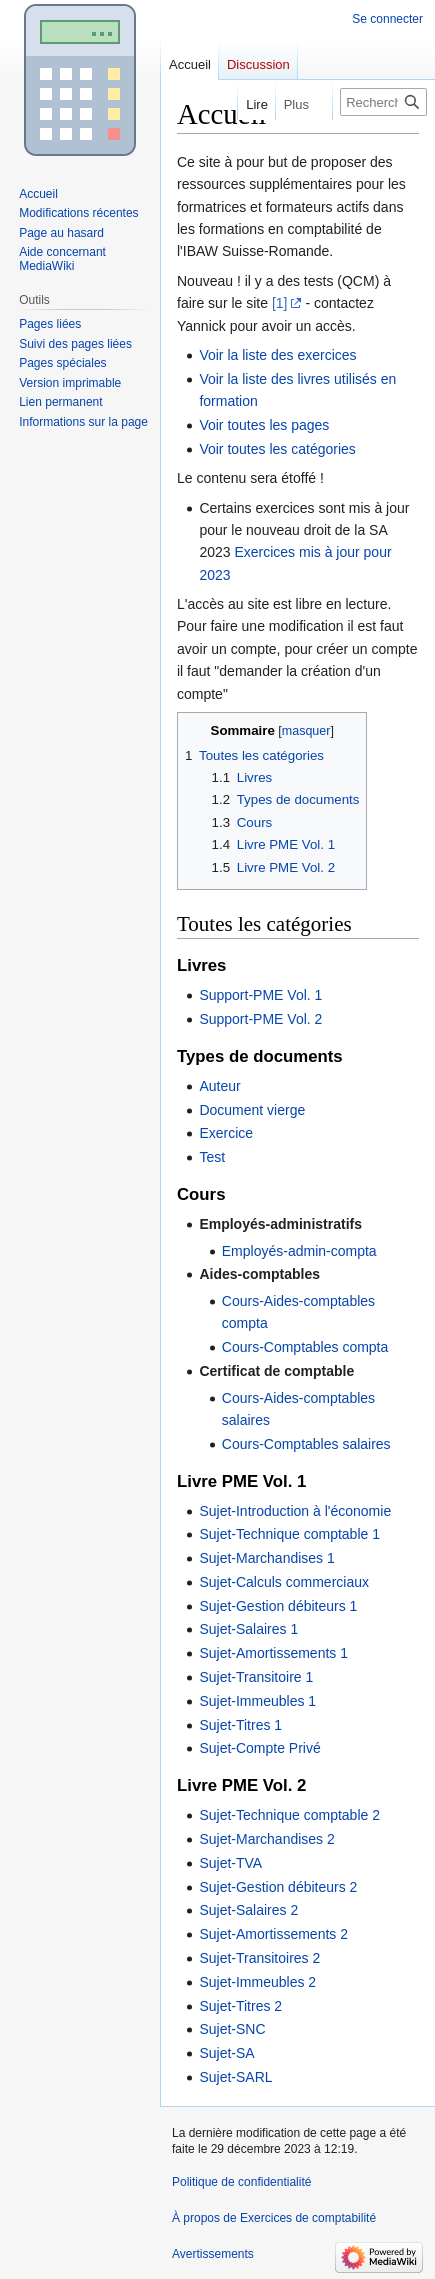 This screenshot has height=2279, width=435. Describe the element at coordinates (235, 2077) in the screenshot. I see `Sujet-SARL` at that location.